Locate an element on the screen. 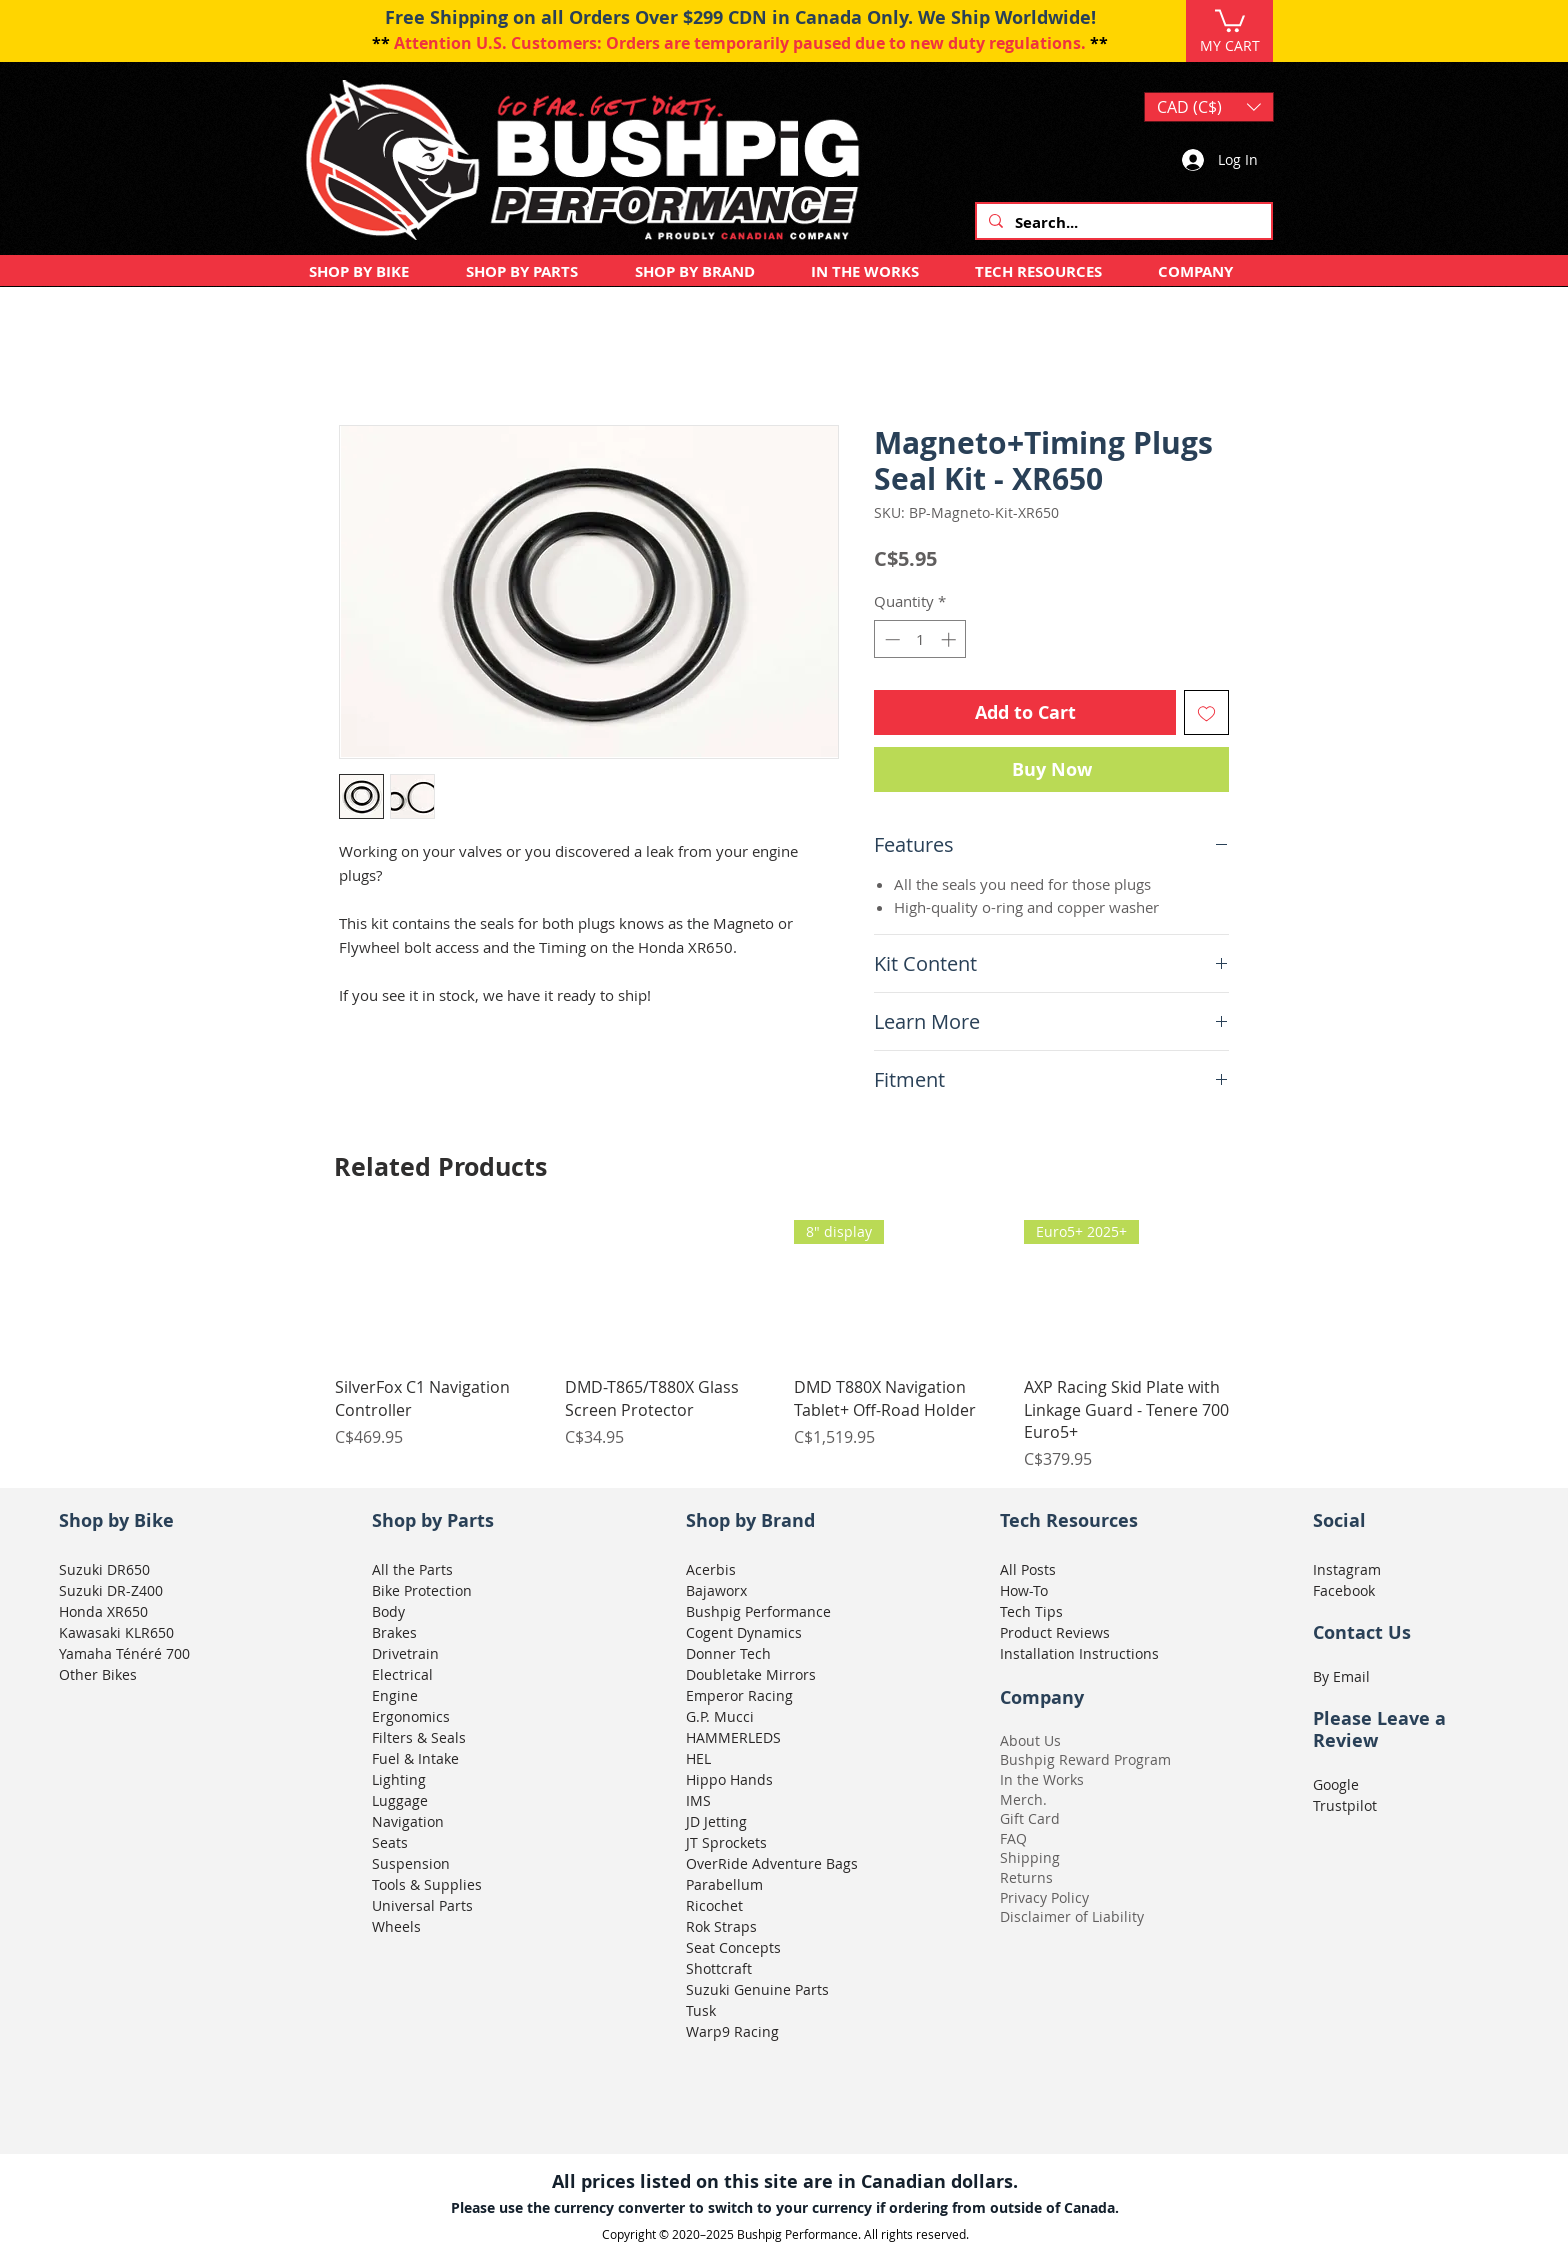 This screenshot has height=2253, width=1568. Fuel & Intake is located at coordinates (415, 1758).